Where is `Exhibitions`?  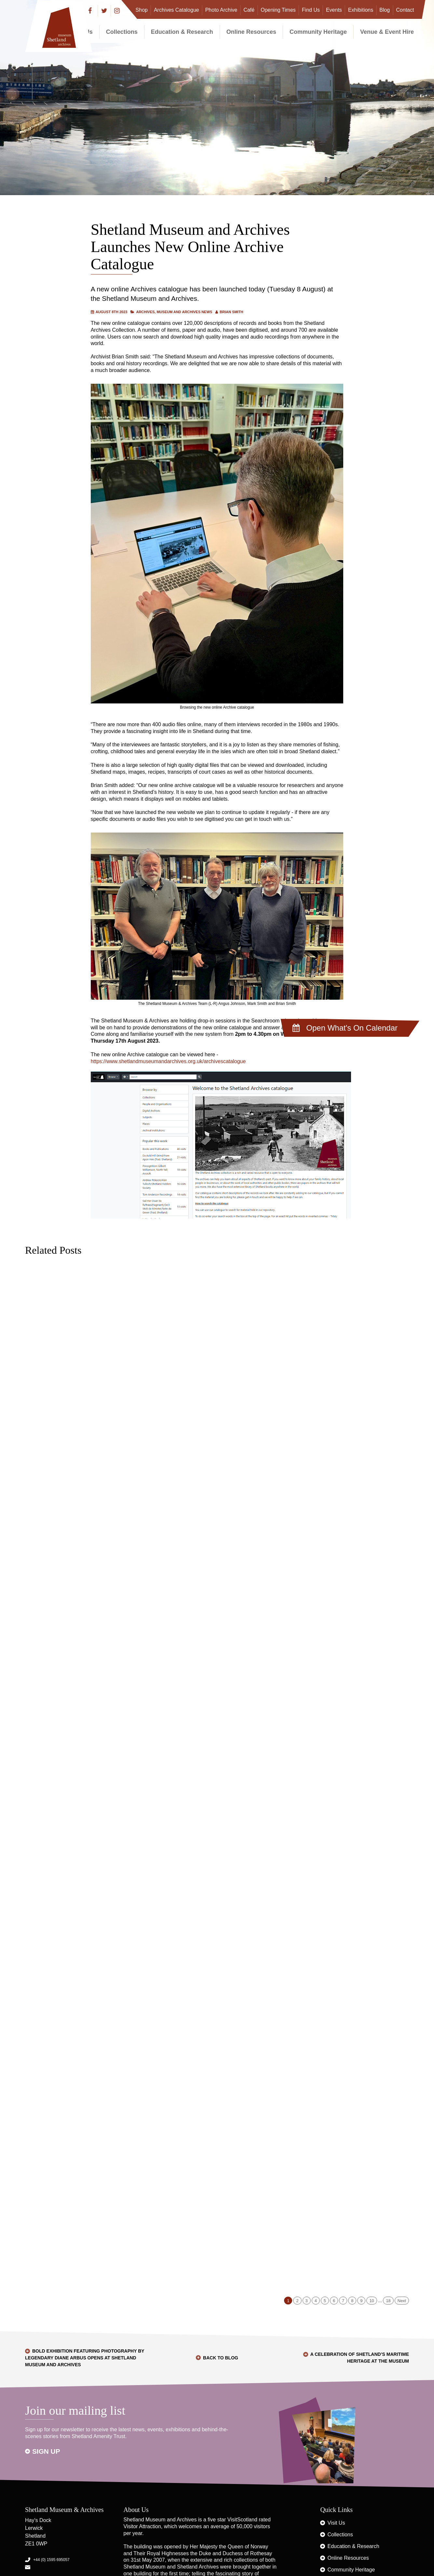
Exhibitions is located at coordinates (360, 10).